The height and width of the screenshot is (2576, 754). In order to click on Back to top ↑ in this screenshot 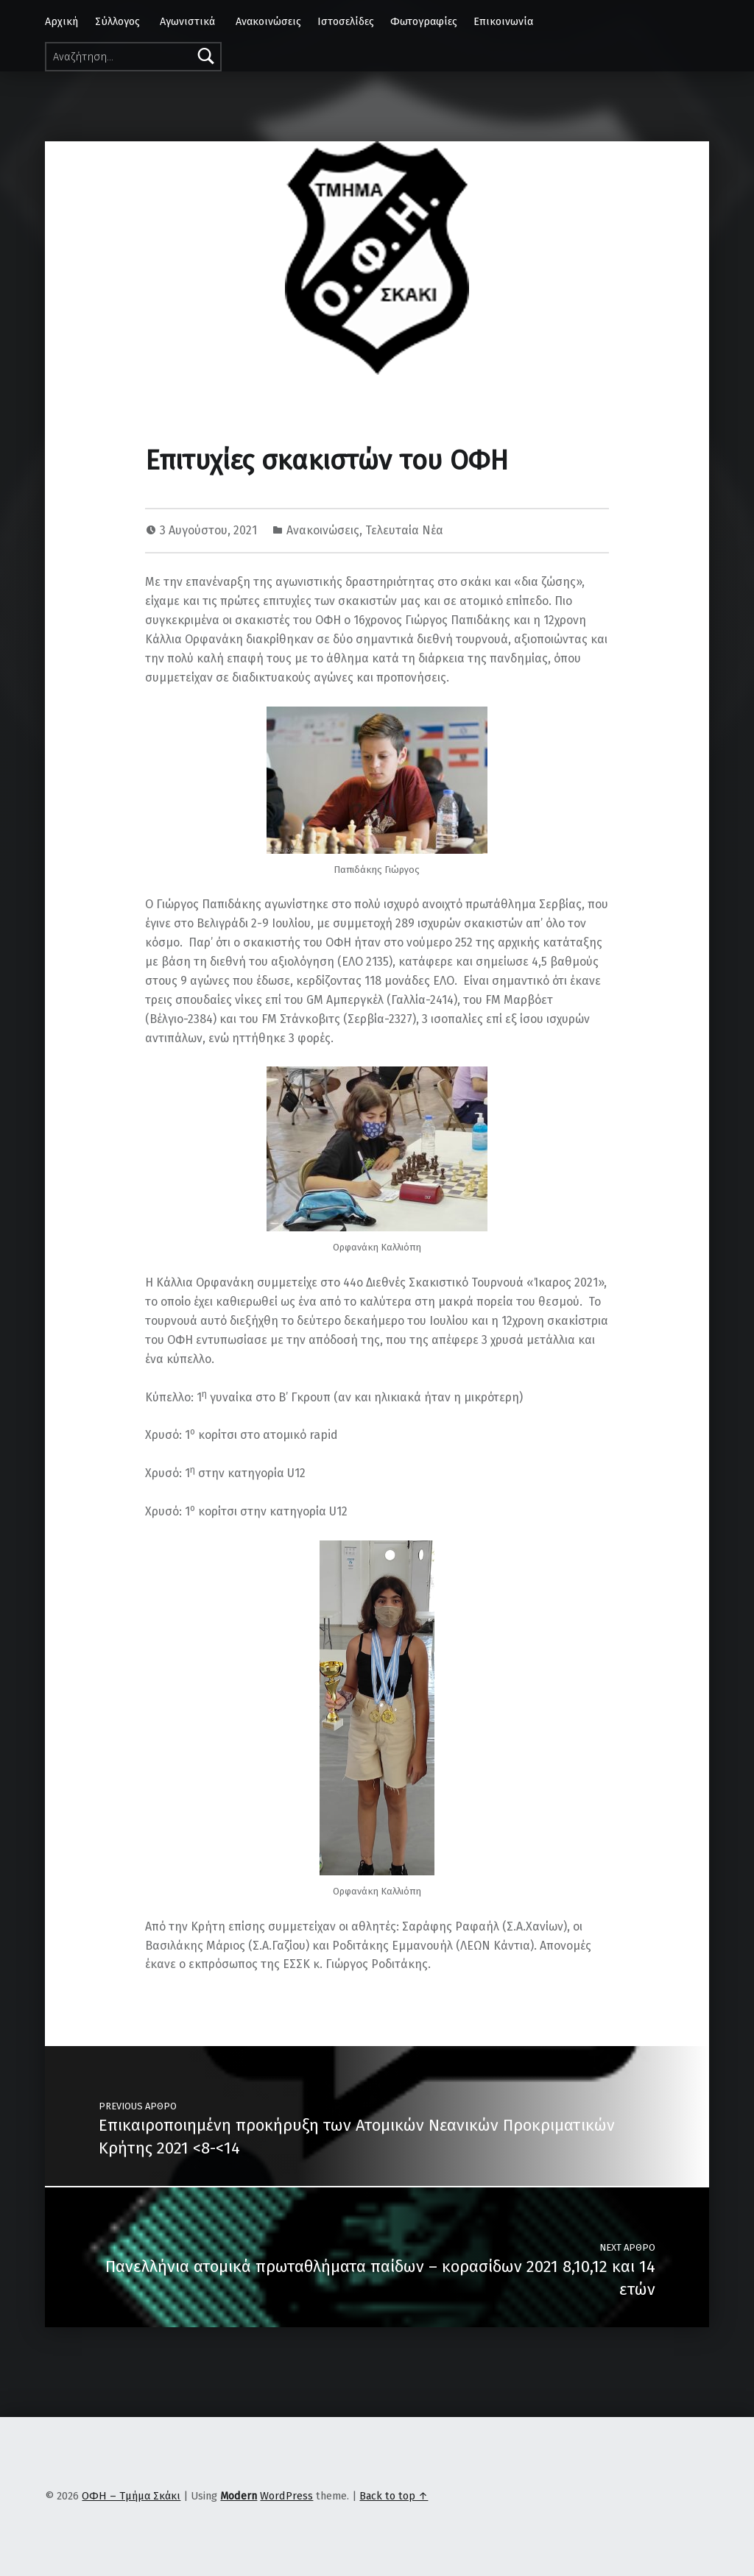, I will do `click(393, 2495)`.